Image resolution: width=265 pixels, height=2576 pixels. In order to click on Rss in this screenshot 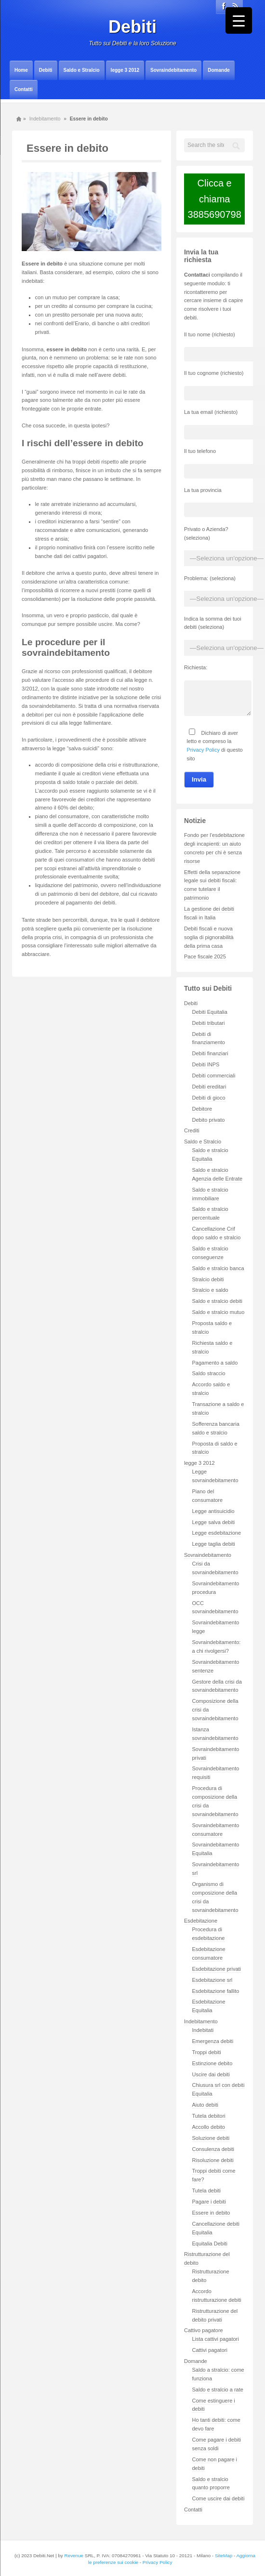, I will do `click(235, 6)`.